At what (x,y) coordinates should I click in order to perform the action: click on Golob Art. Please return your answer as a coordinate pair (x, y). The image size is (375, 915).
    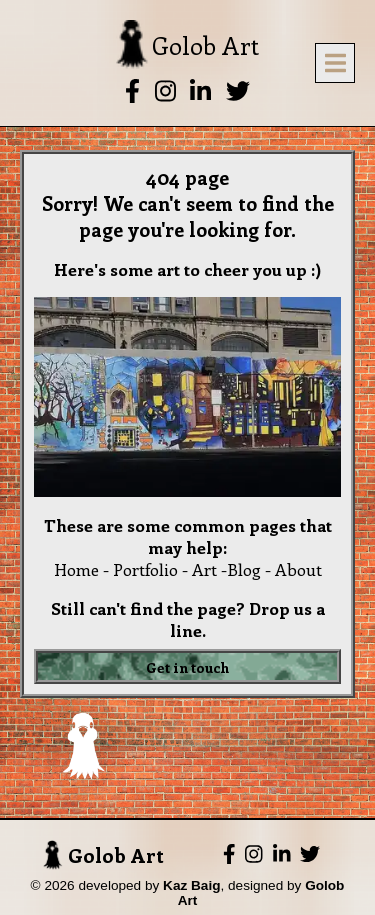
    Looking at the image, I should click on (103, 855).